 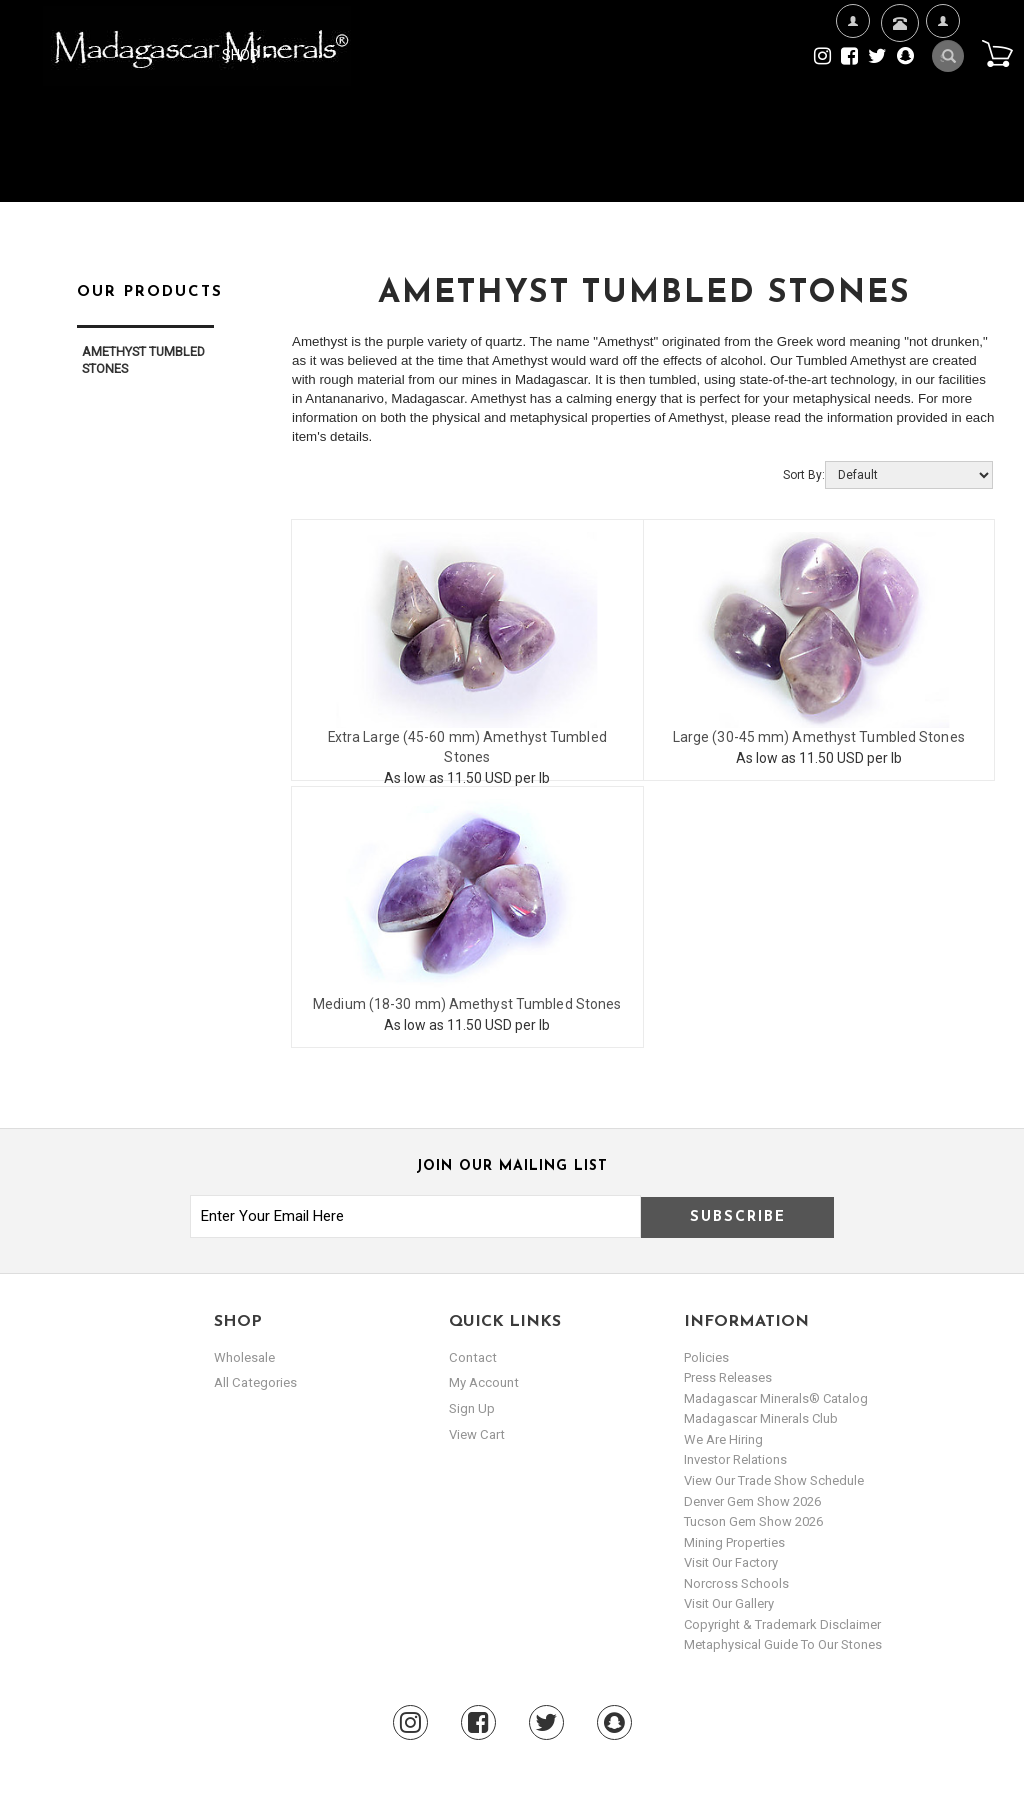 I want to click on Policies, so click(x=706, y=1357).